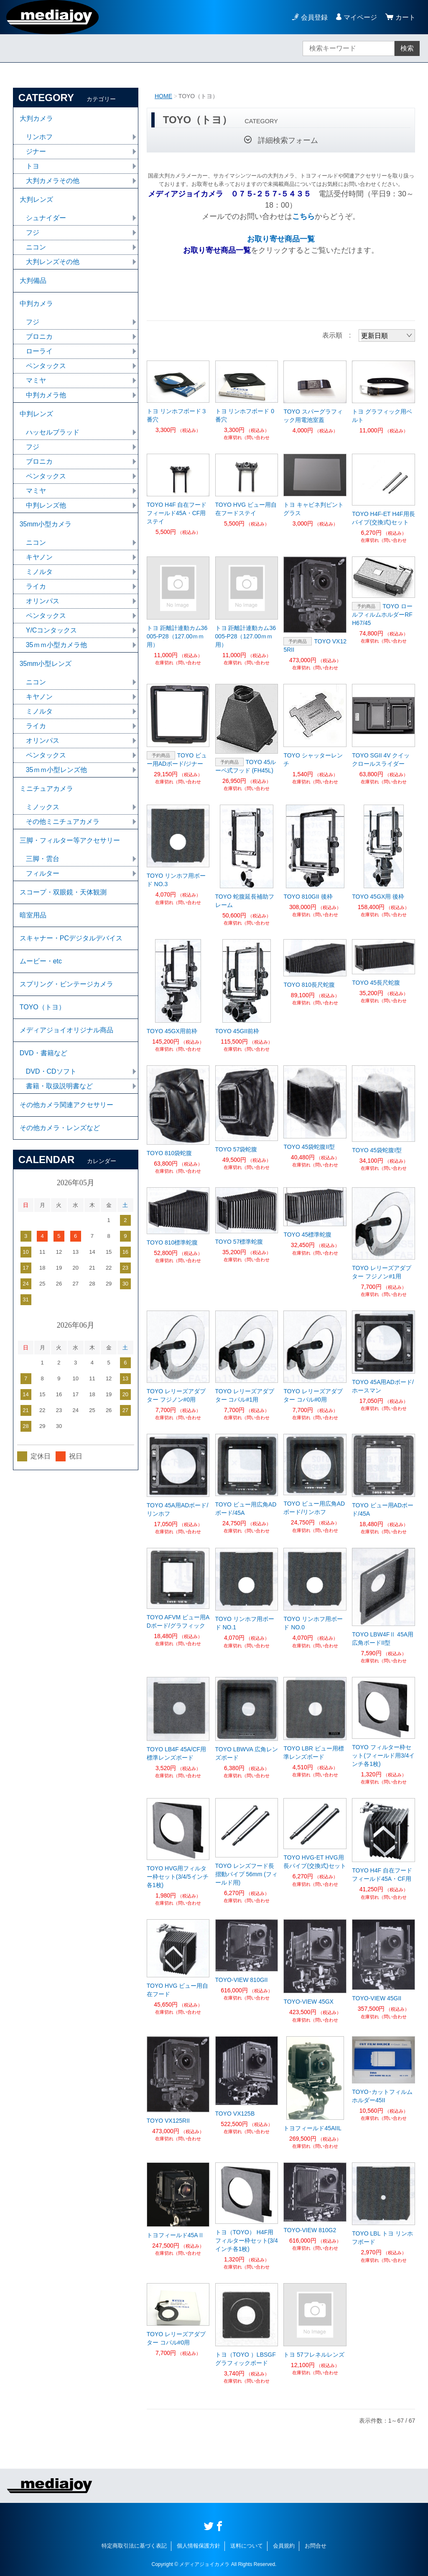 The image size is (428, 2576). Describe the element at coordinates (314, 1507) in the screenshot. I see `TOYO ビュー用広角ADボード/リンホフ` at that location.